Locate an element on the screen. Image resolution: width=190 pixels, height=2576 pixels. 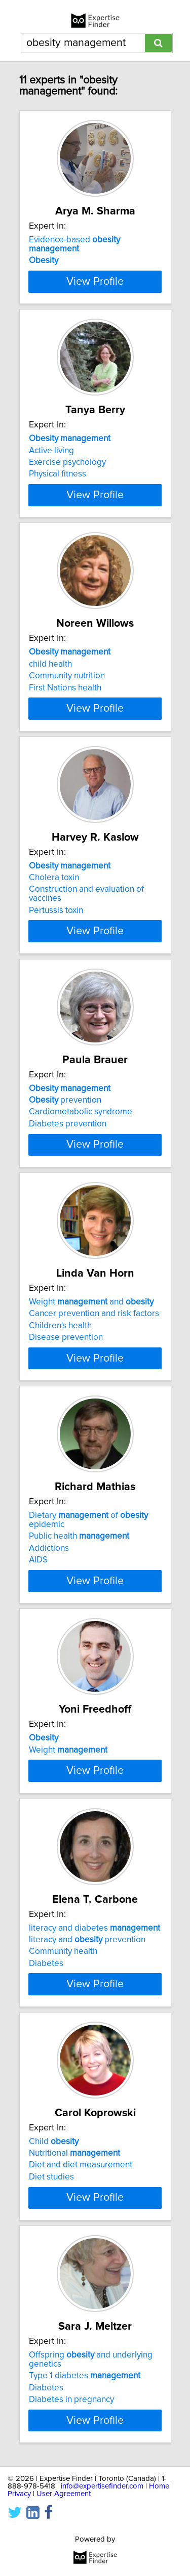
Children's health is located at coordinates (60, 1376).